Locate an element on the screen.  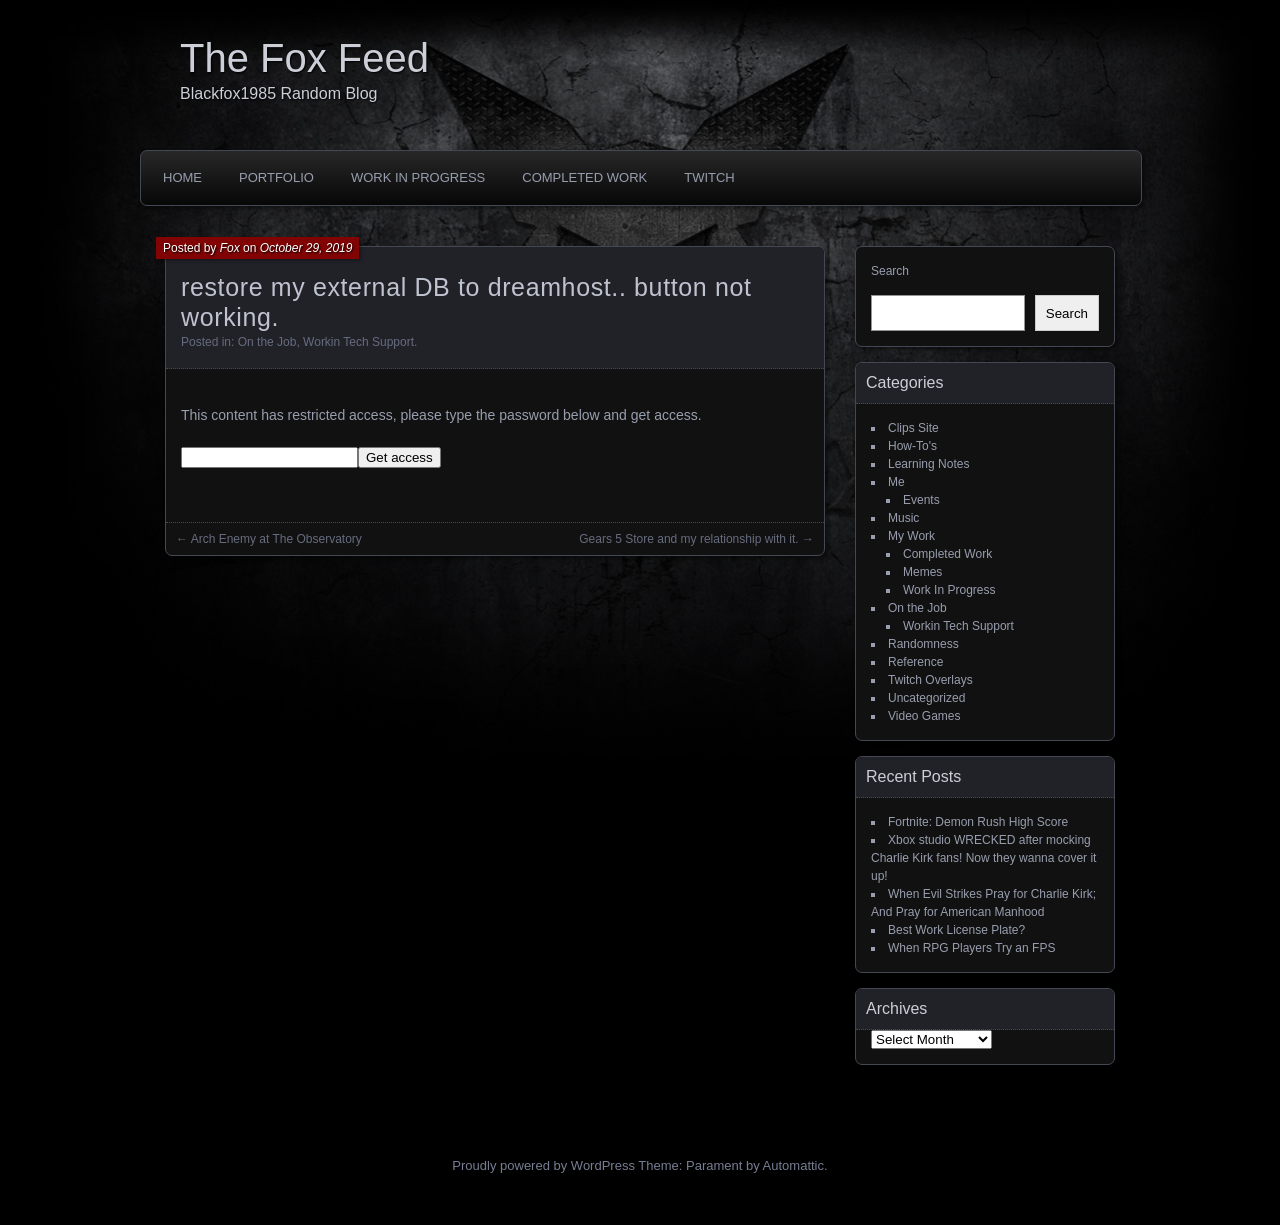
Workin Tech Support is located at coordinates (358, 342).